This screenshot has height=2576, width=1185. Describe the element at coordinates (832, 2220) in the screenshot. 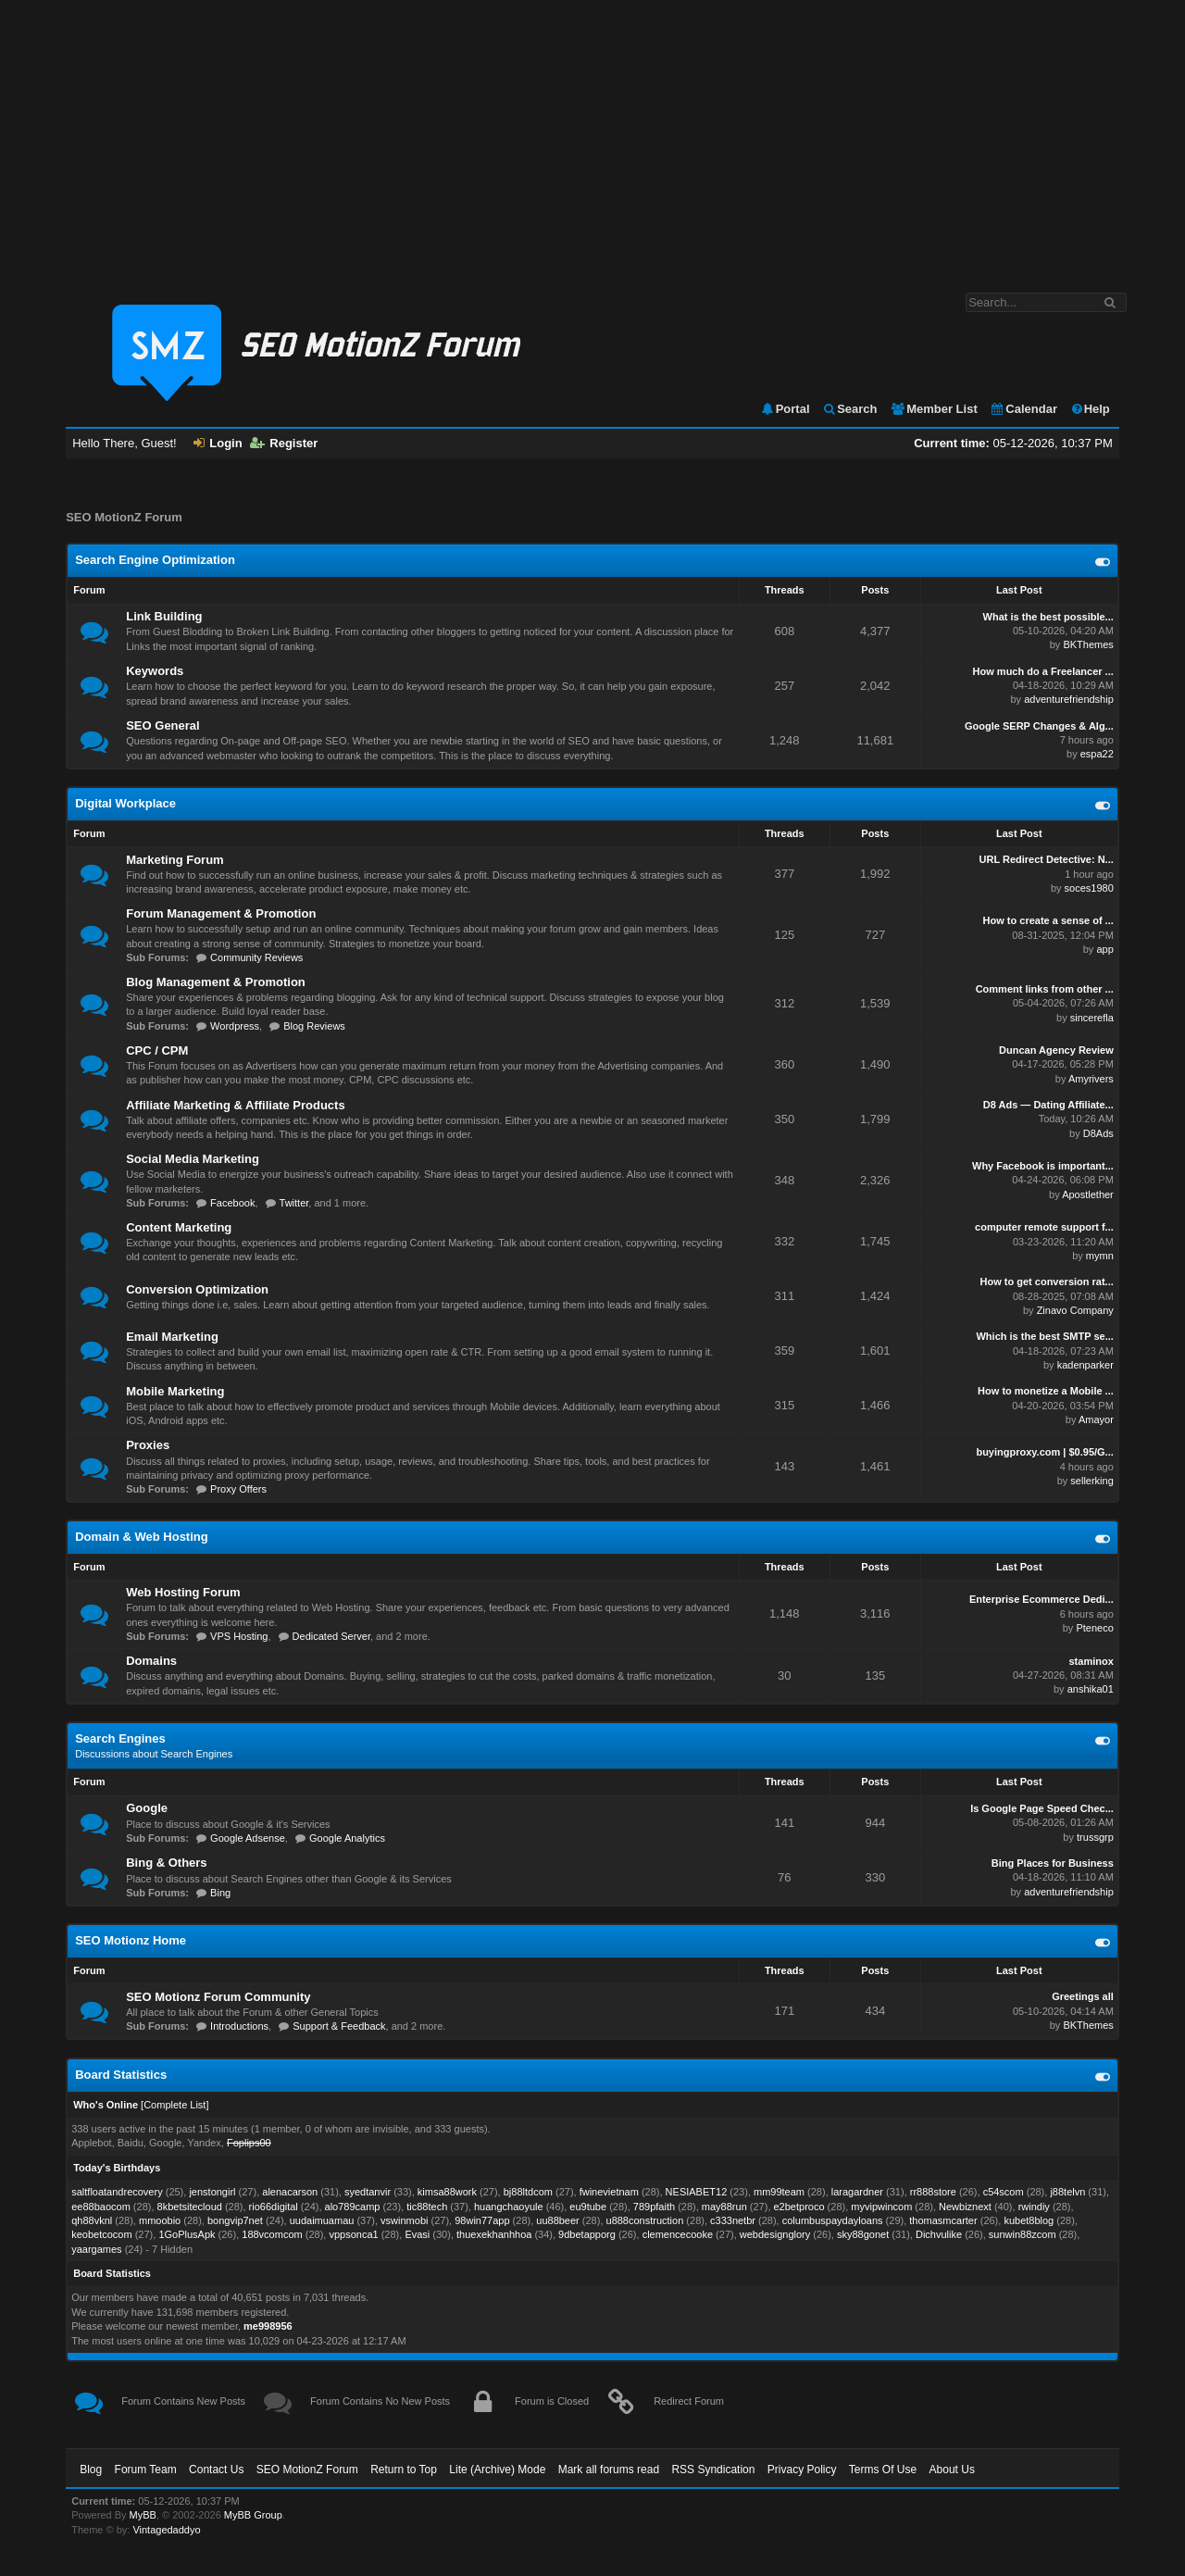

I see `columbuspaydayloans` at that location.